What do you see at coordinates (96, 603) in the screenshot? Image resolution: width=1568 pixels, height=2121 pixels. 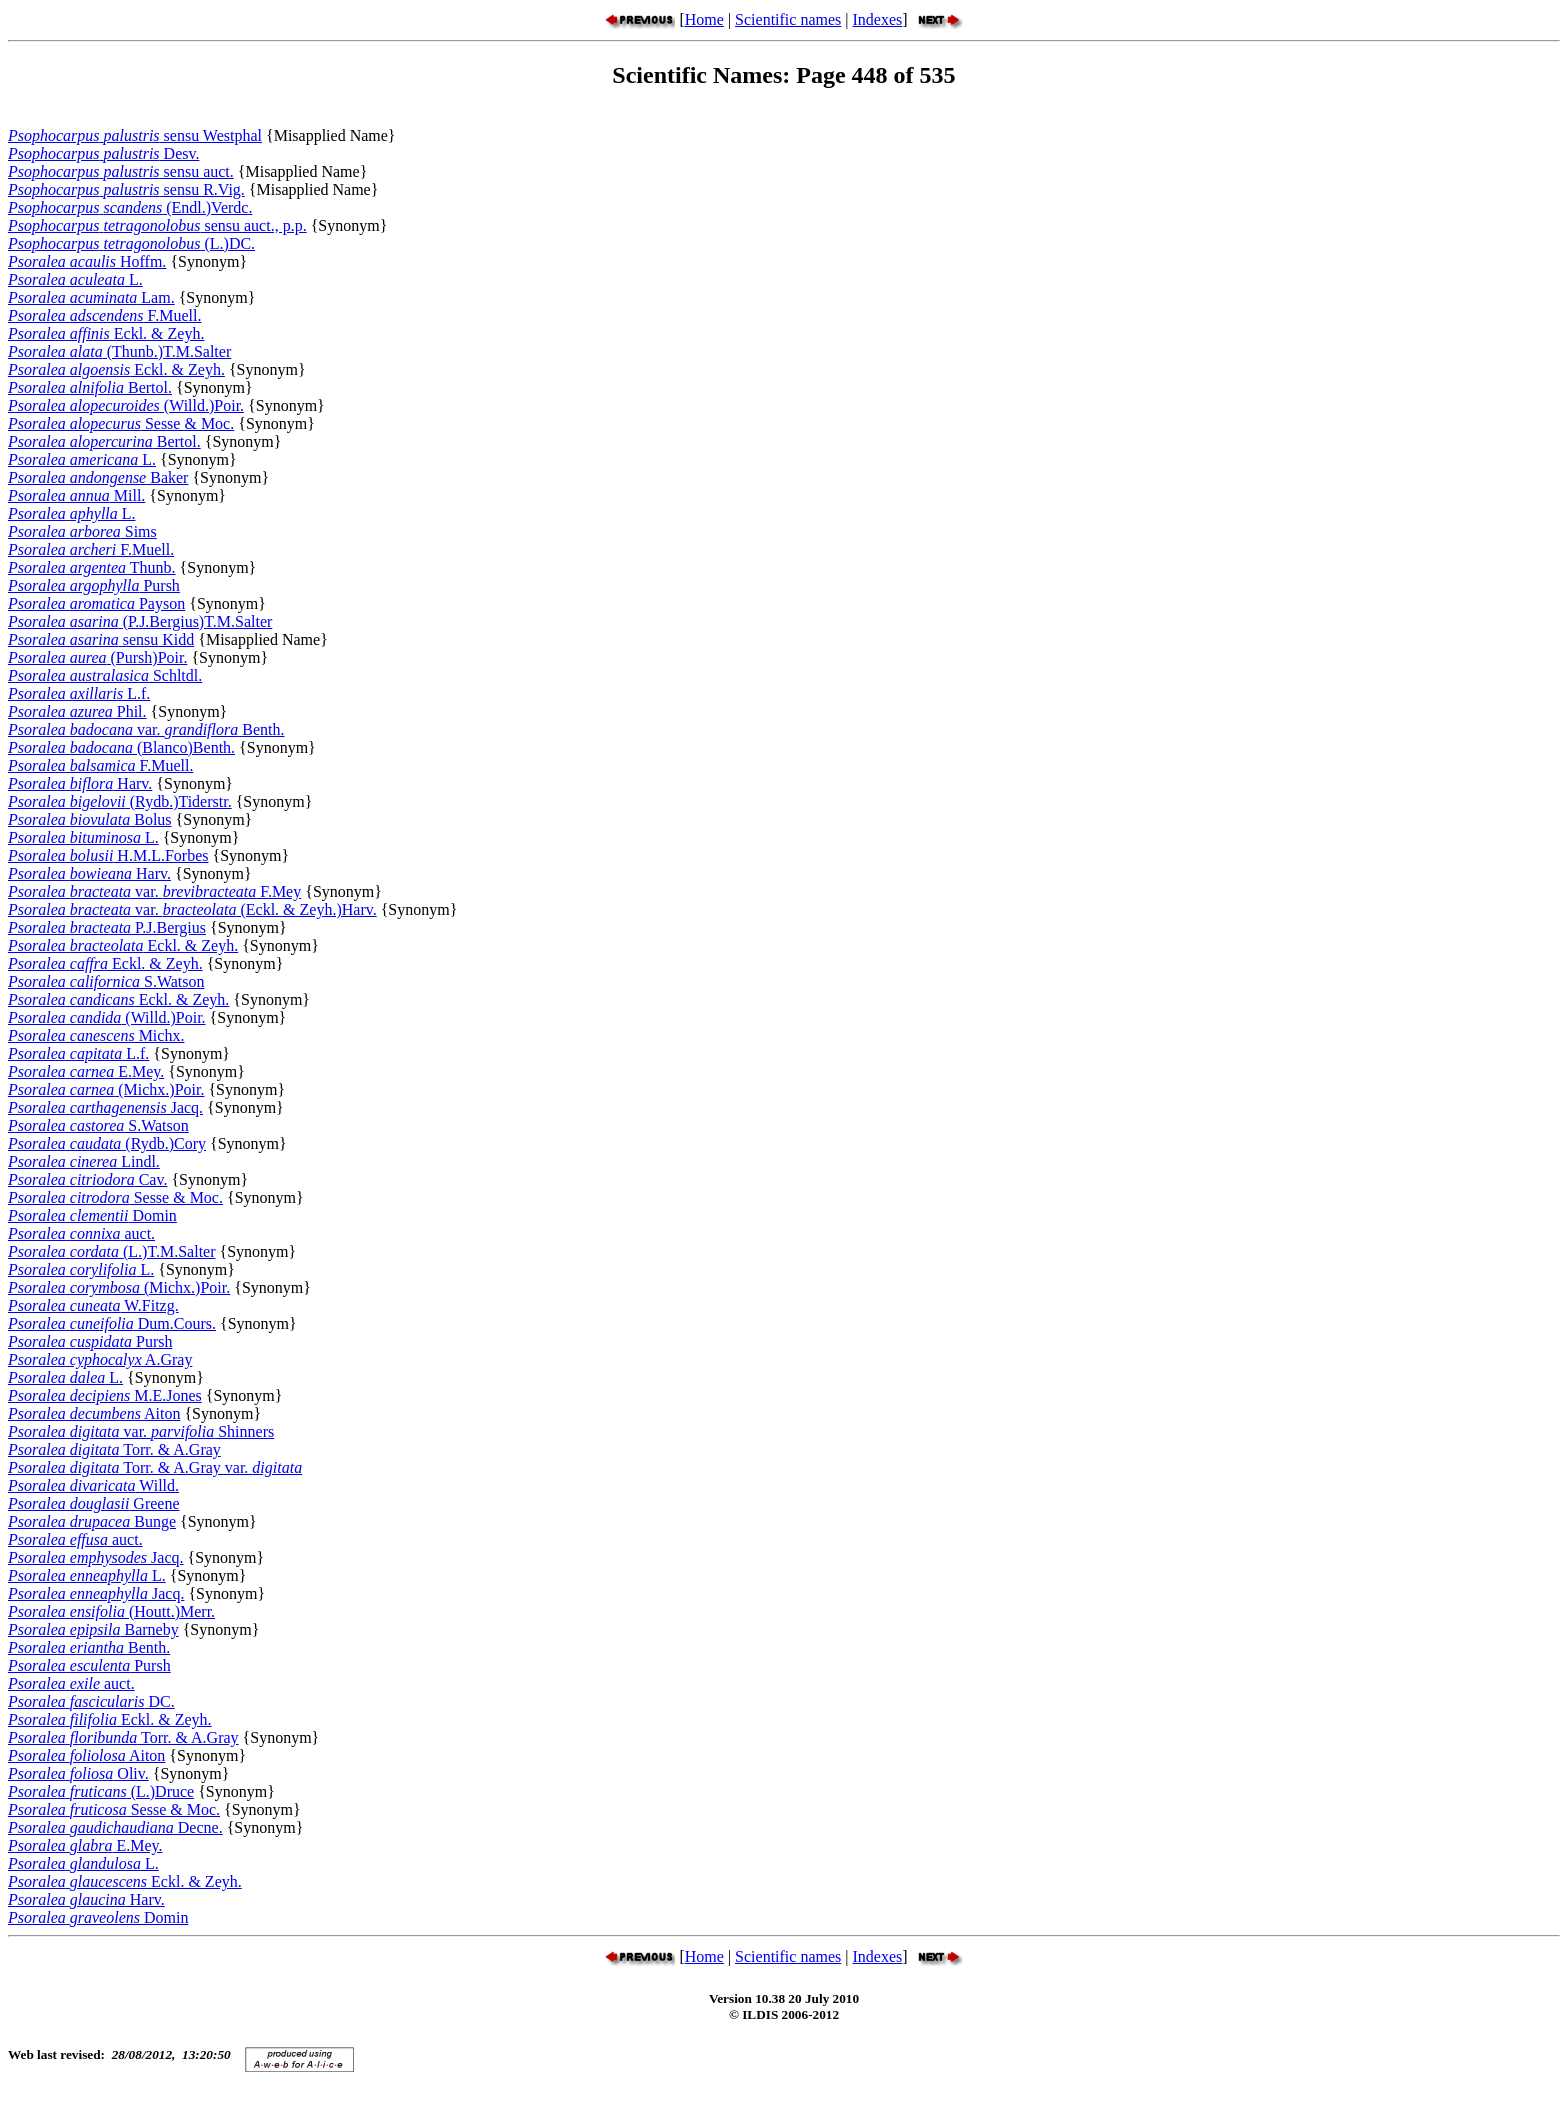 I see `Payson` at bounding box center [96, 603].